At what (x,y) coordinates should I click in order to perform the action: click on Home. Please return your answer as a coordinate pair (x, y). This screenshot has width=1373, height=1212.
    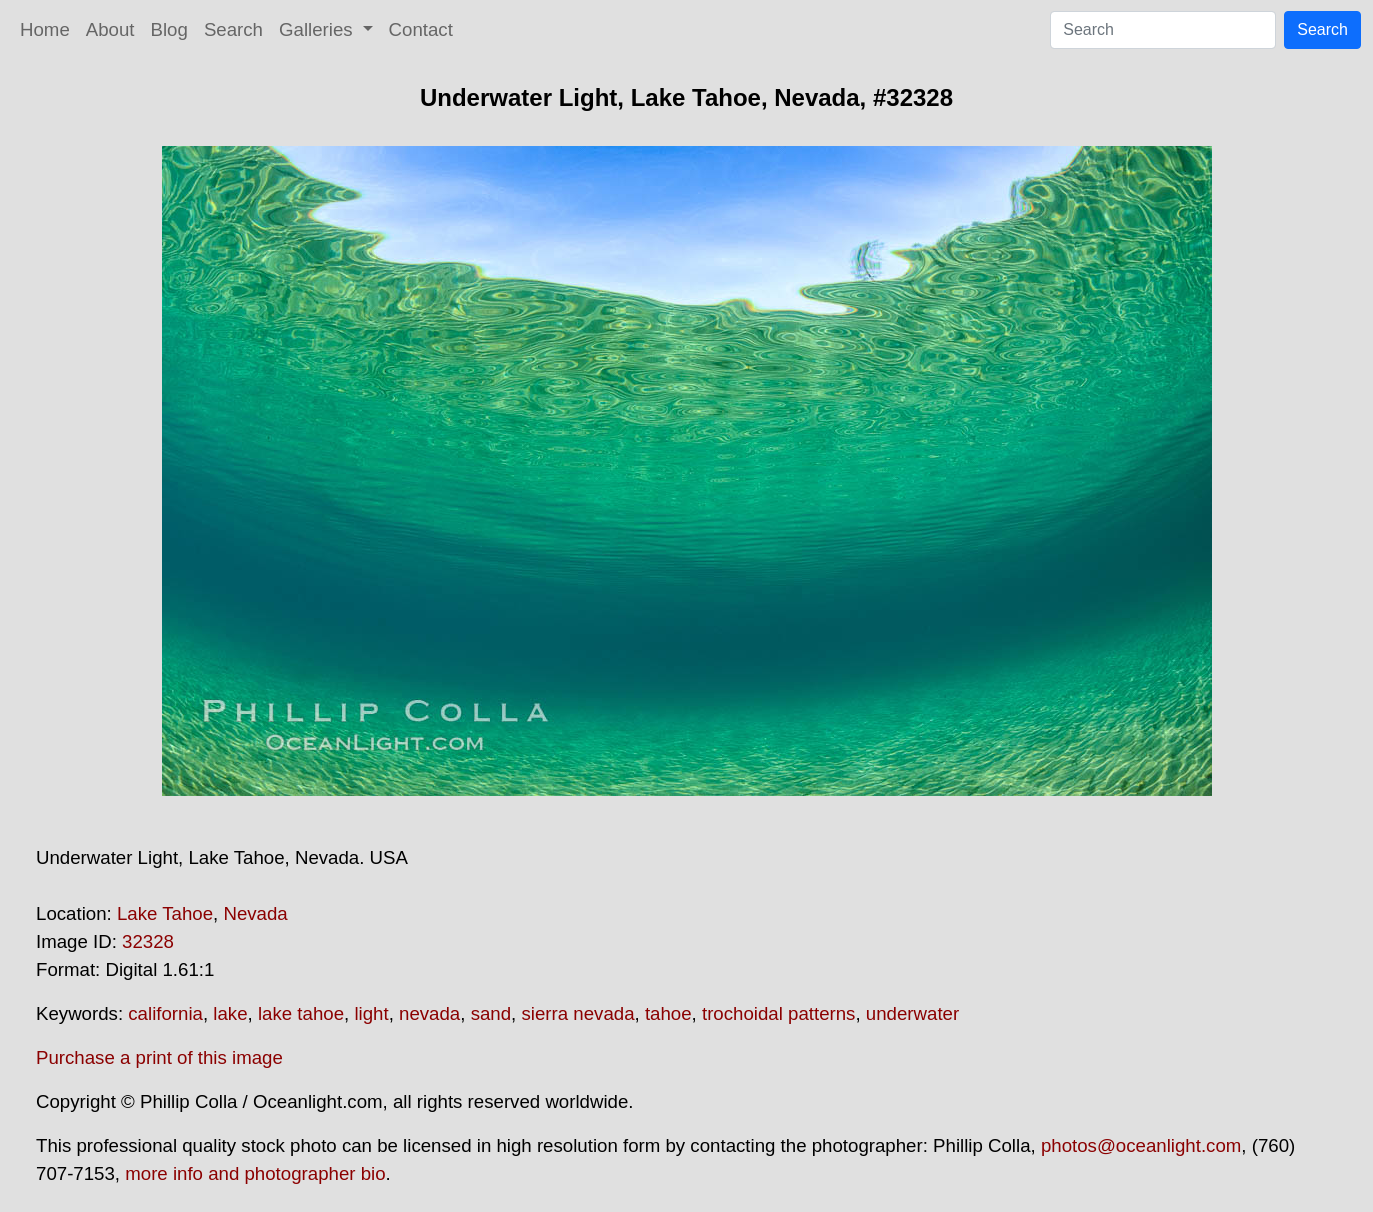
    Looking at the image, I should click on (45, 29).